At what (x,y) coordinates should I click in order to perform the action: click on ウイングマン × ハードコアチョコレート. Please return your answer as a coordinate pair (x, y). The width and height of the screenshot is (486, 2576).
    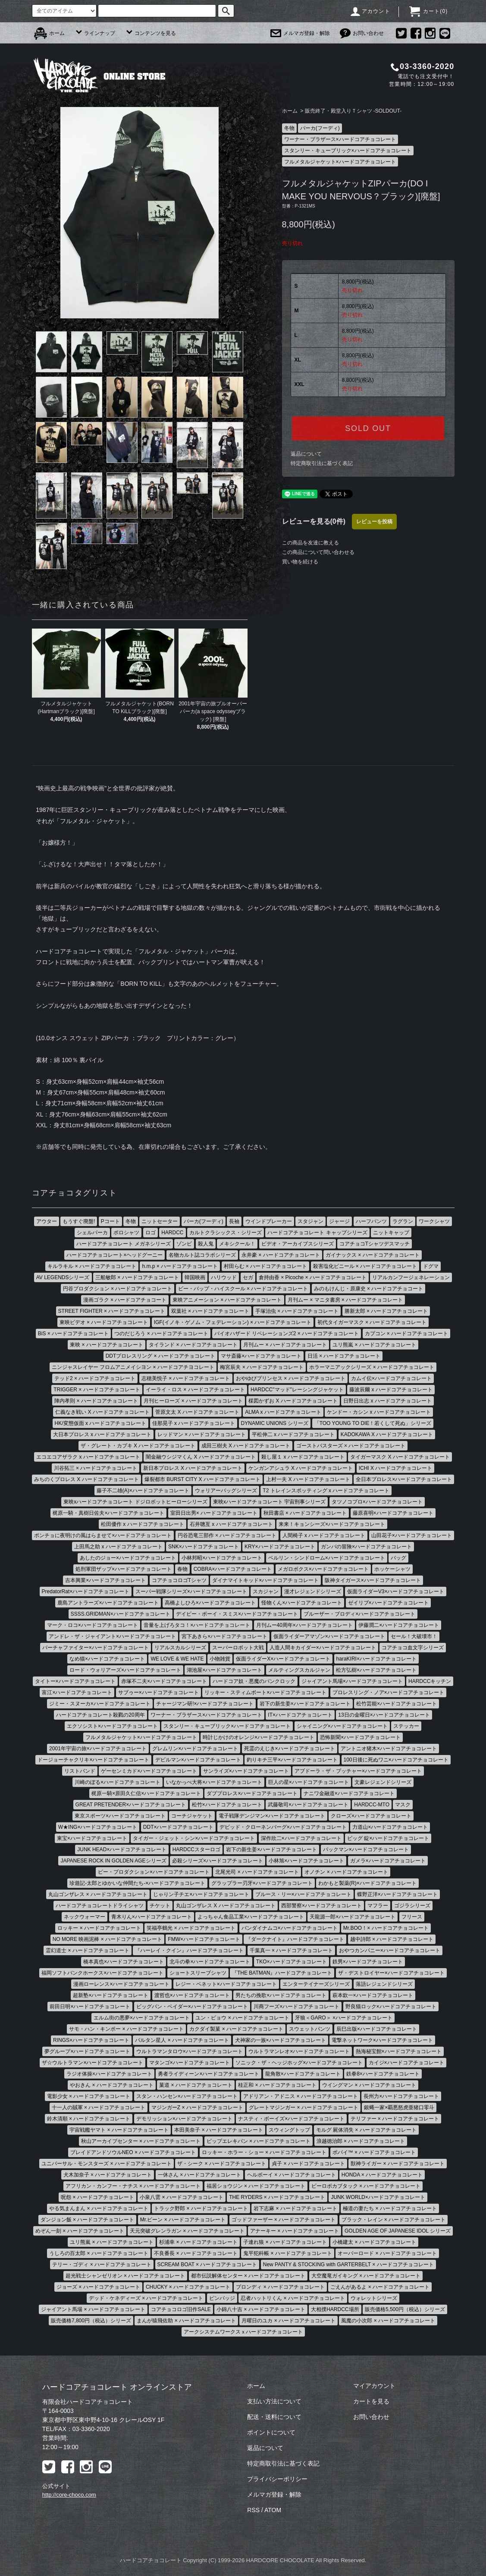
    Looking at the image, I should click on (369, 2085).